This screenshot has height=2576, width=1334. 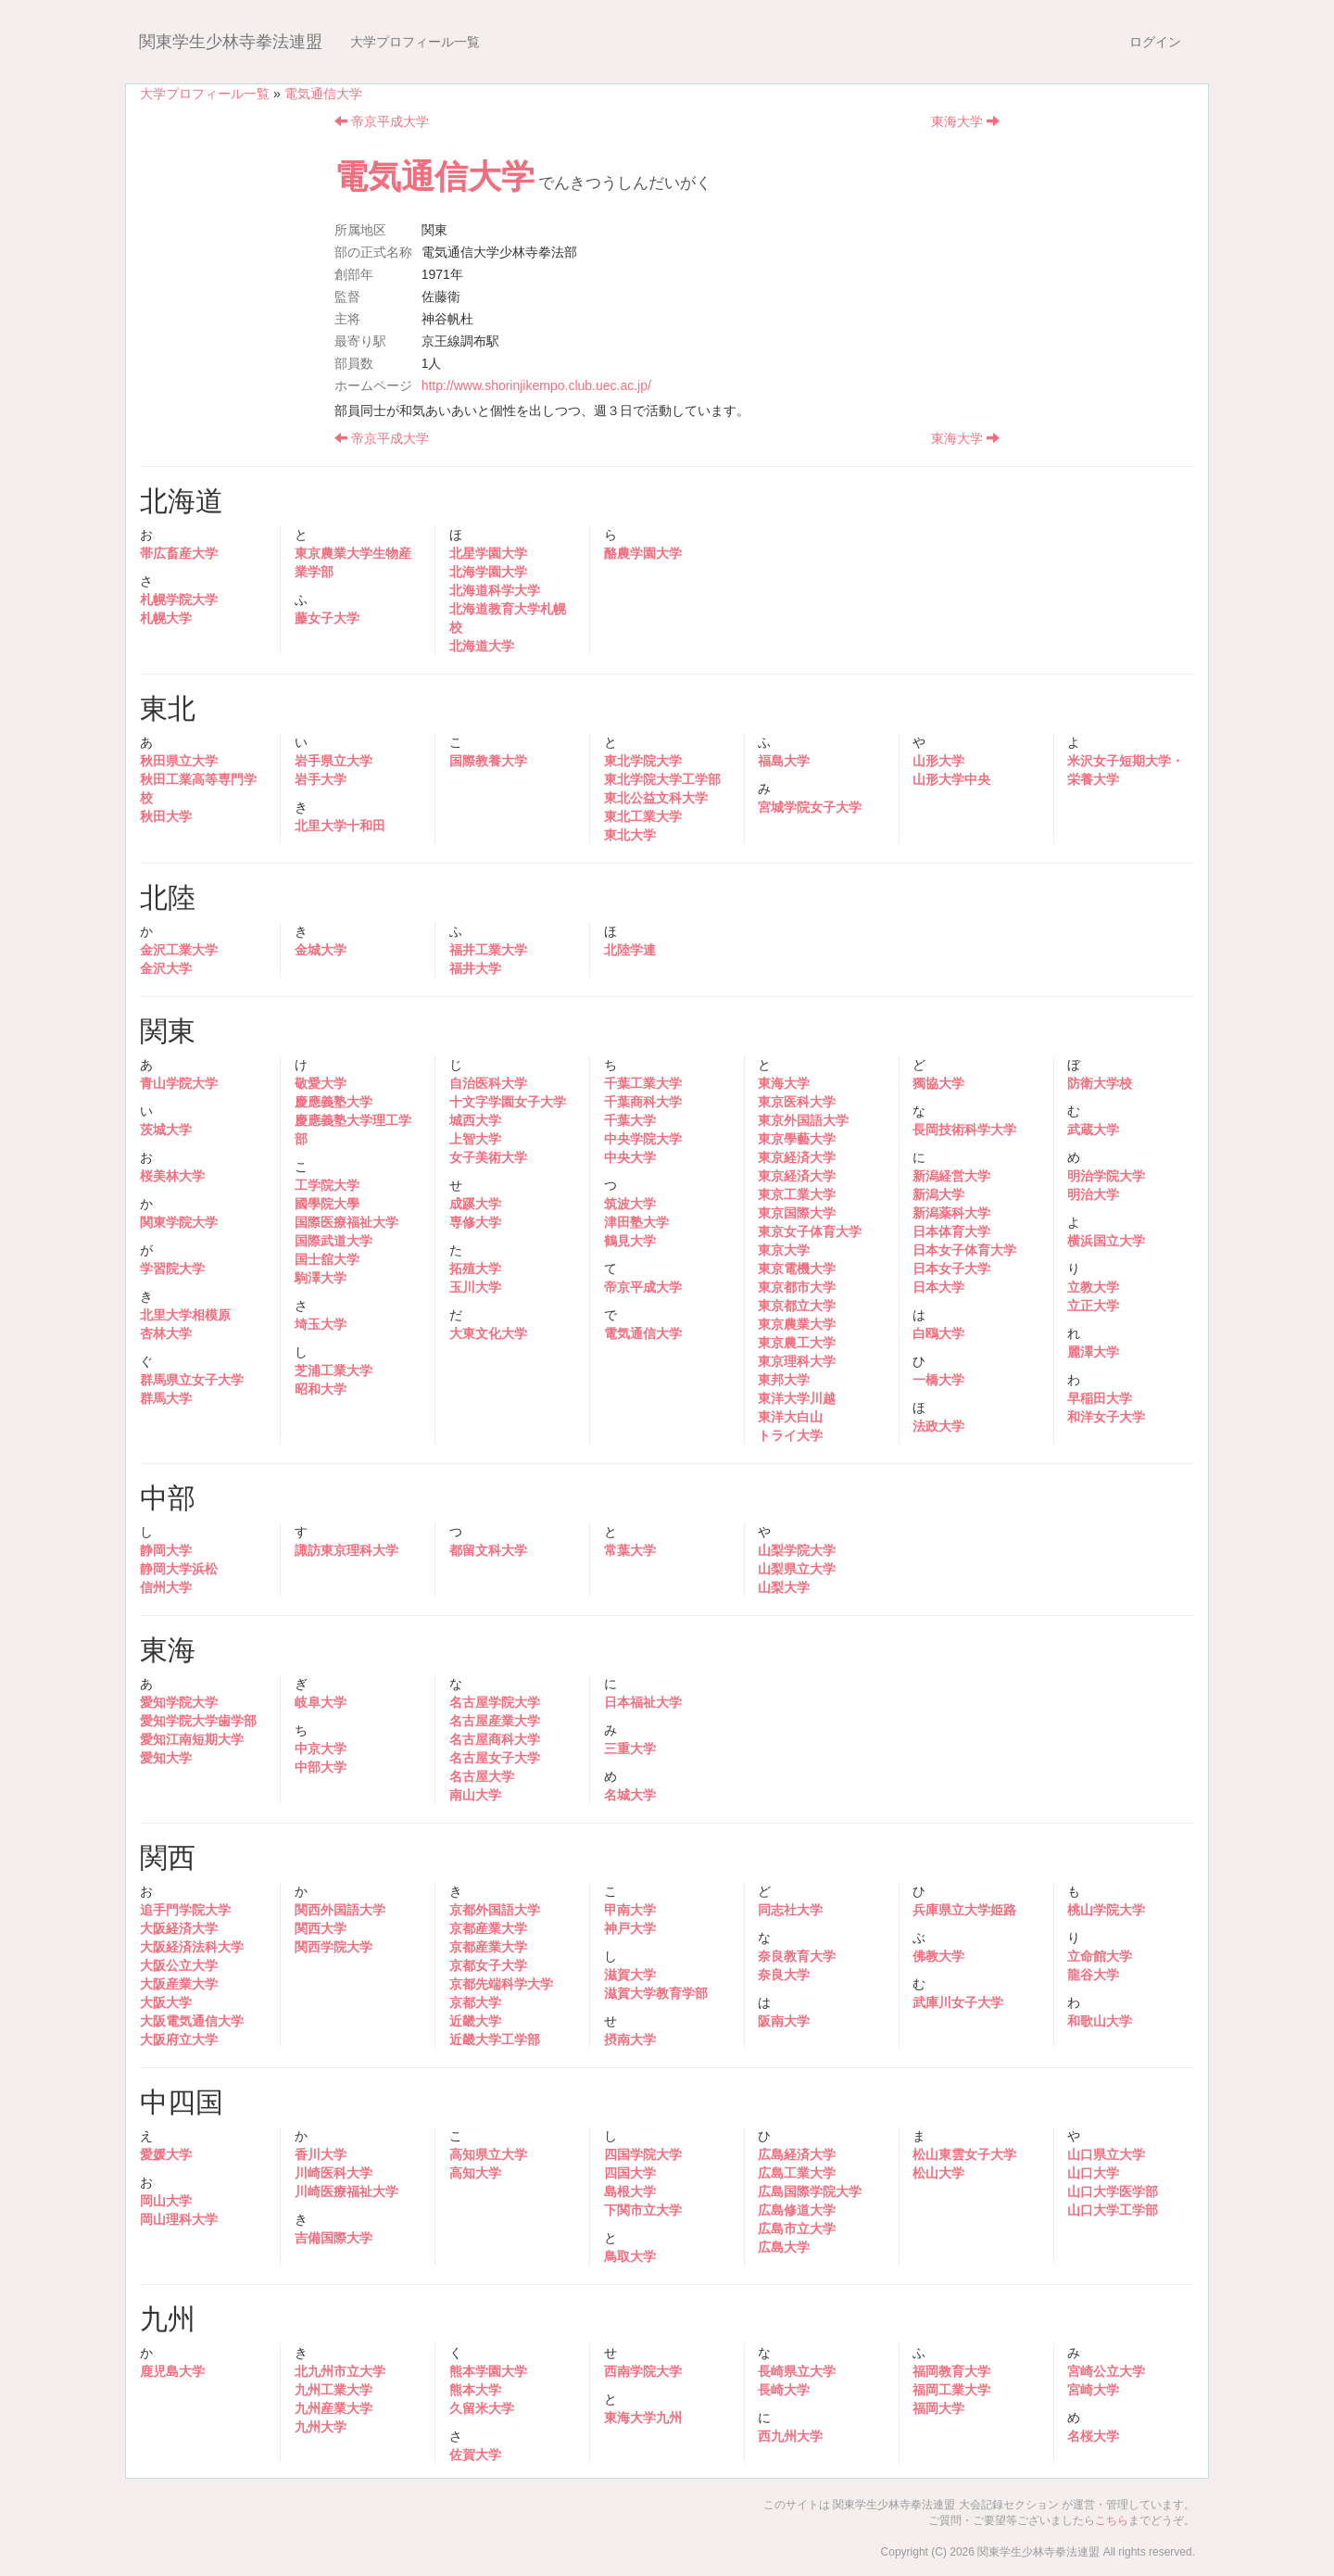 I want to click on 広島経済大学, so click(x=797, y=2154).